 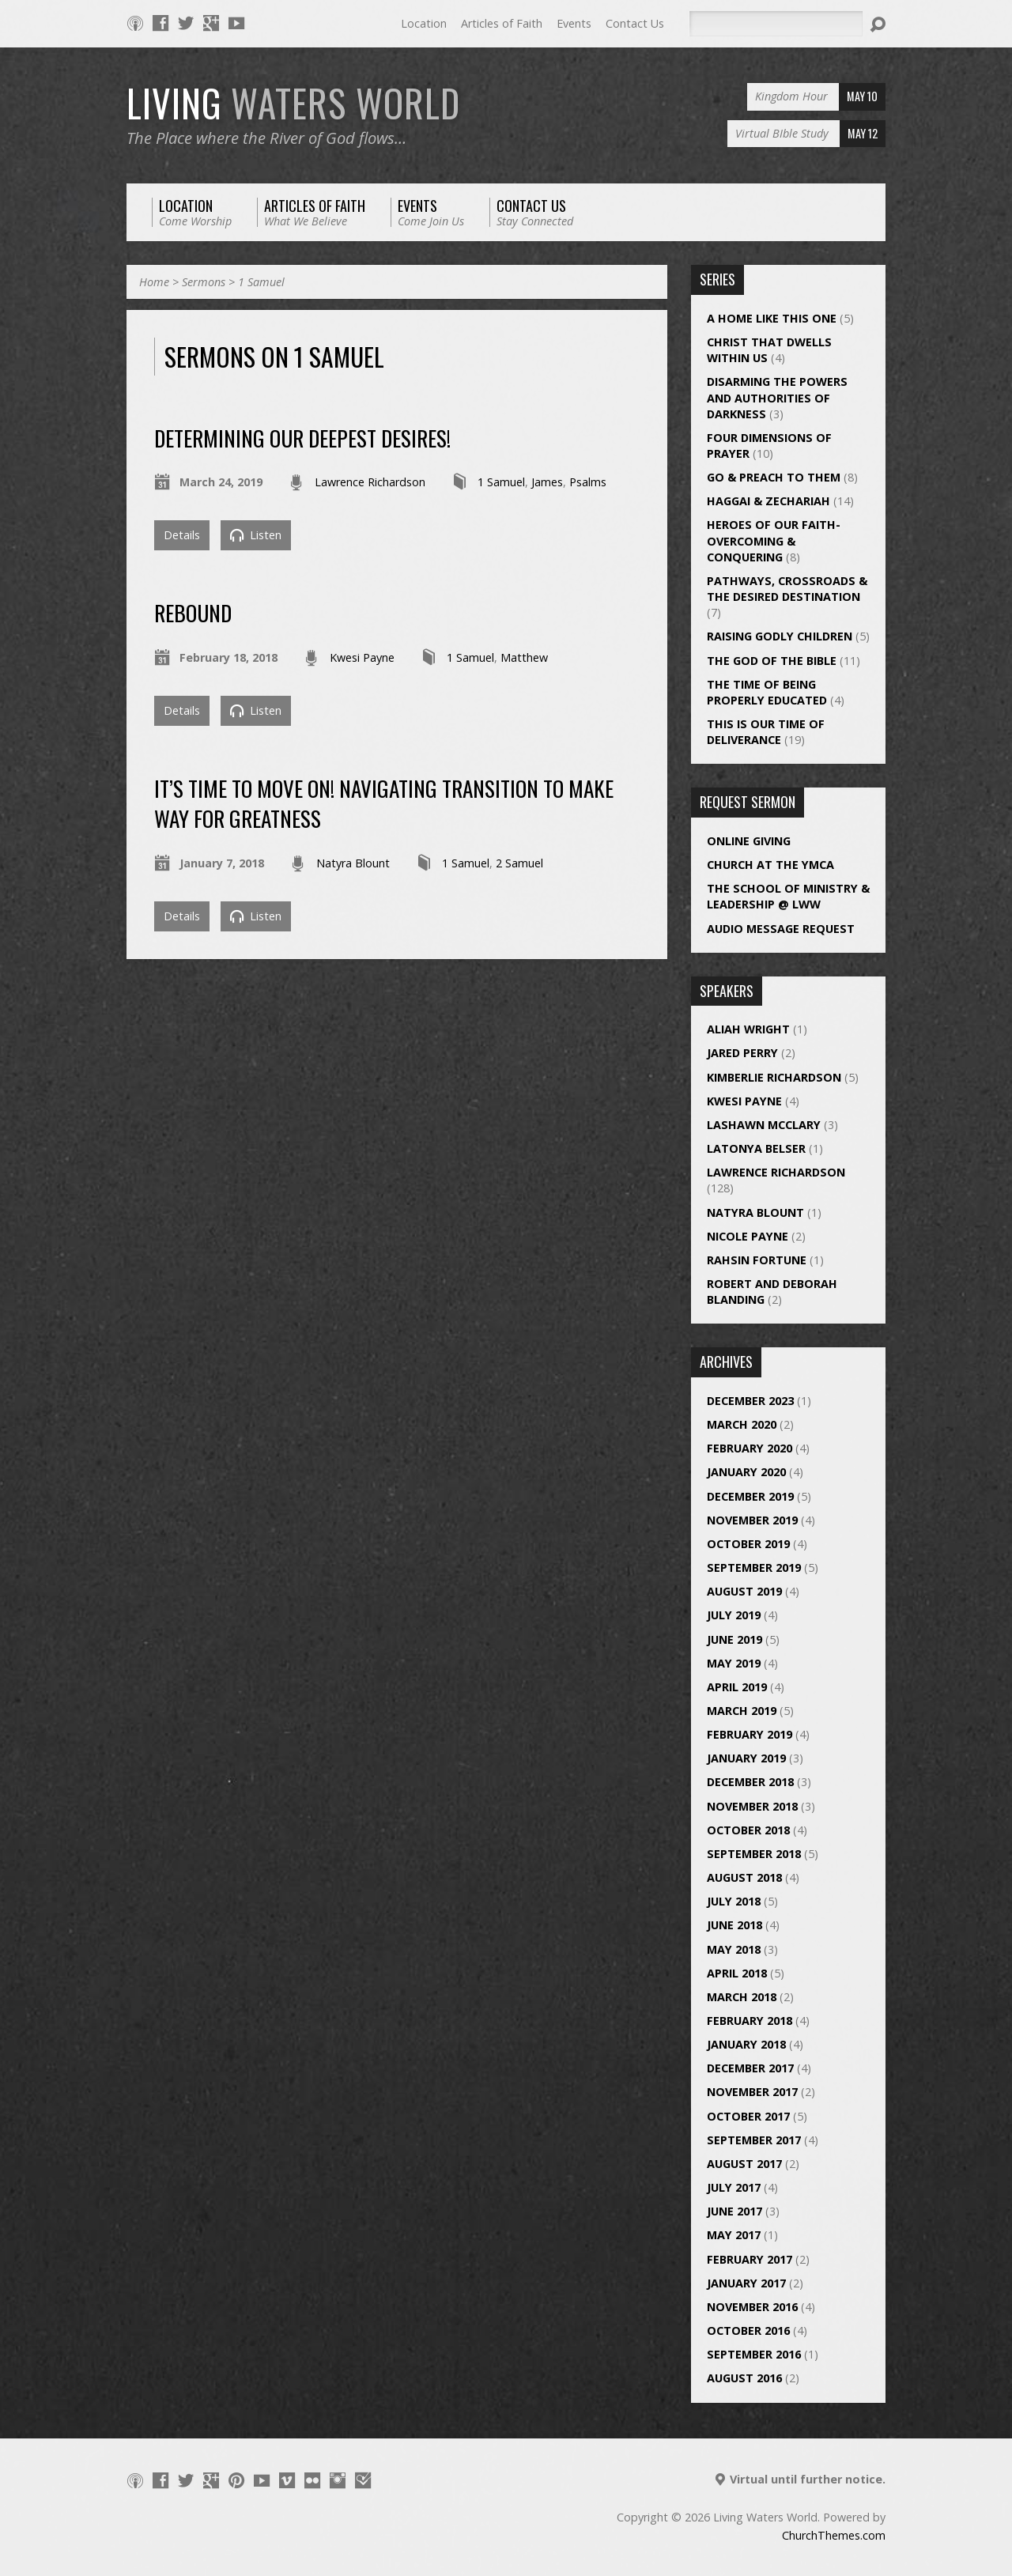 I want to click on [Search], so click(x=776, y=23).